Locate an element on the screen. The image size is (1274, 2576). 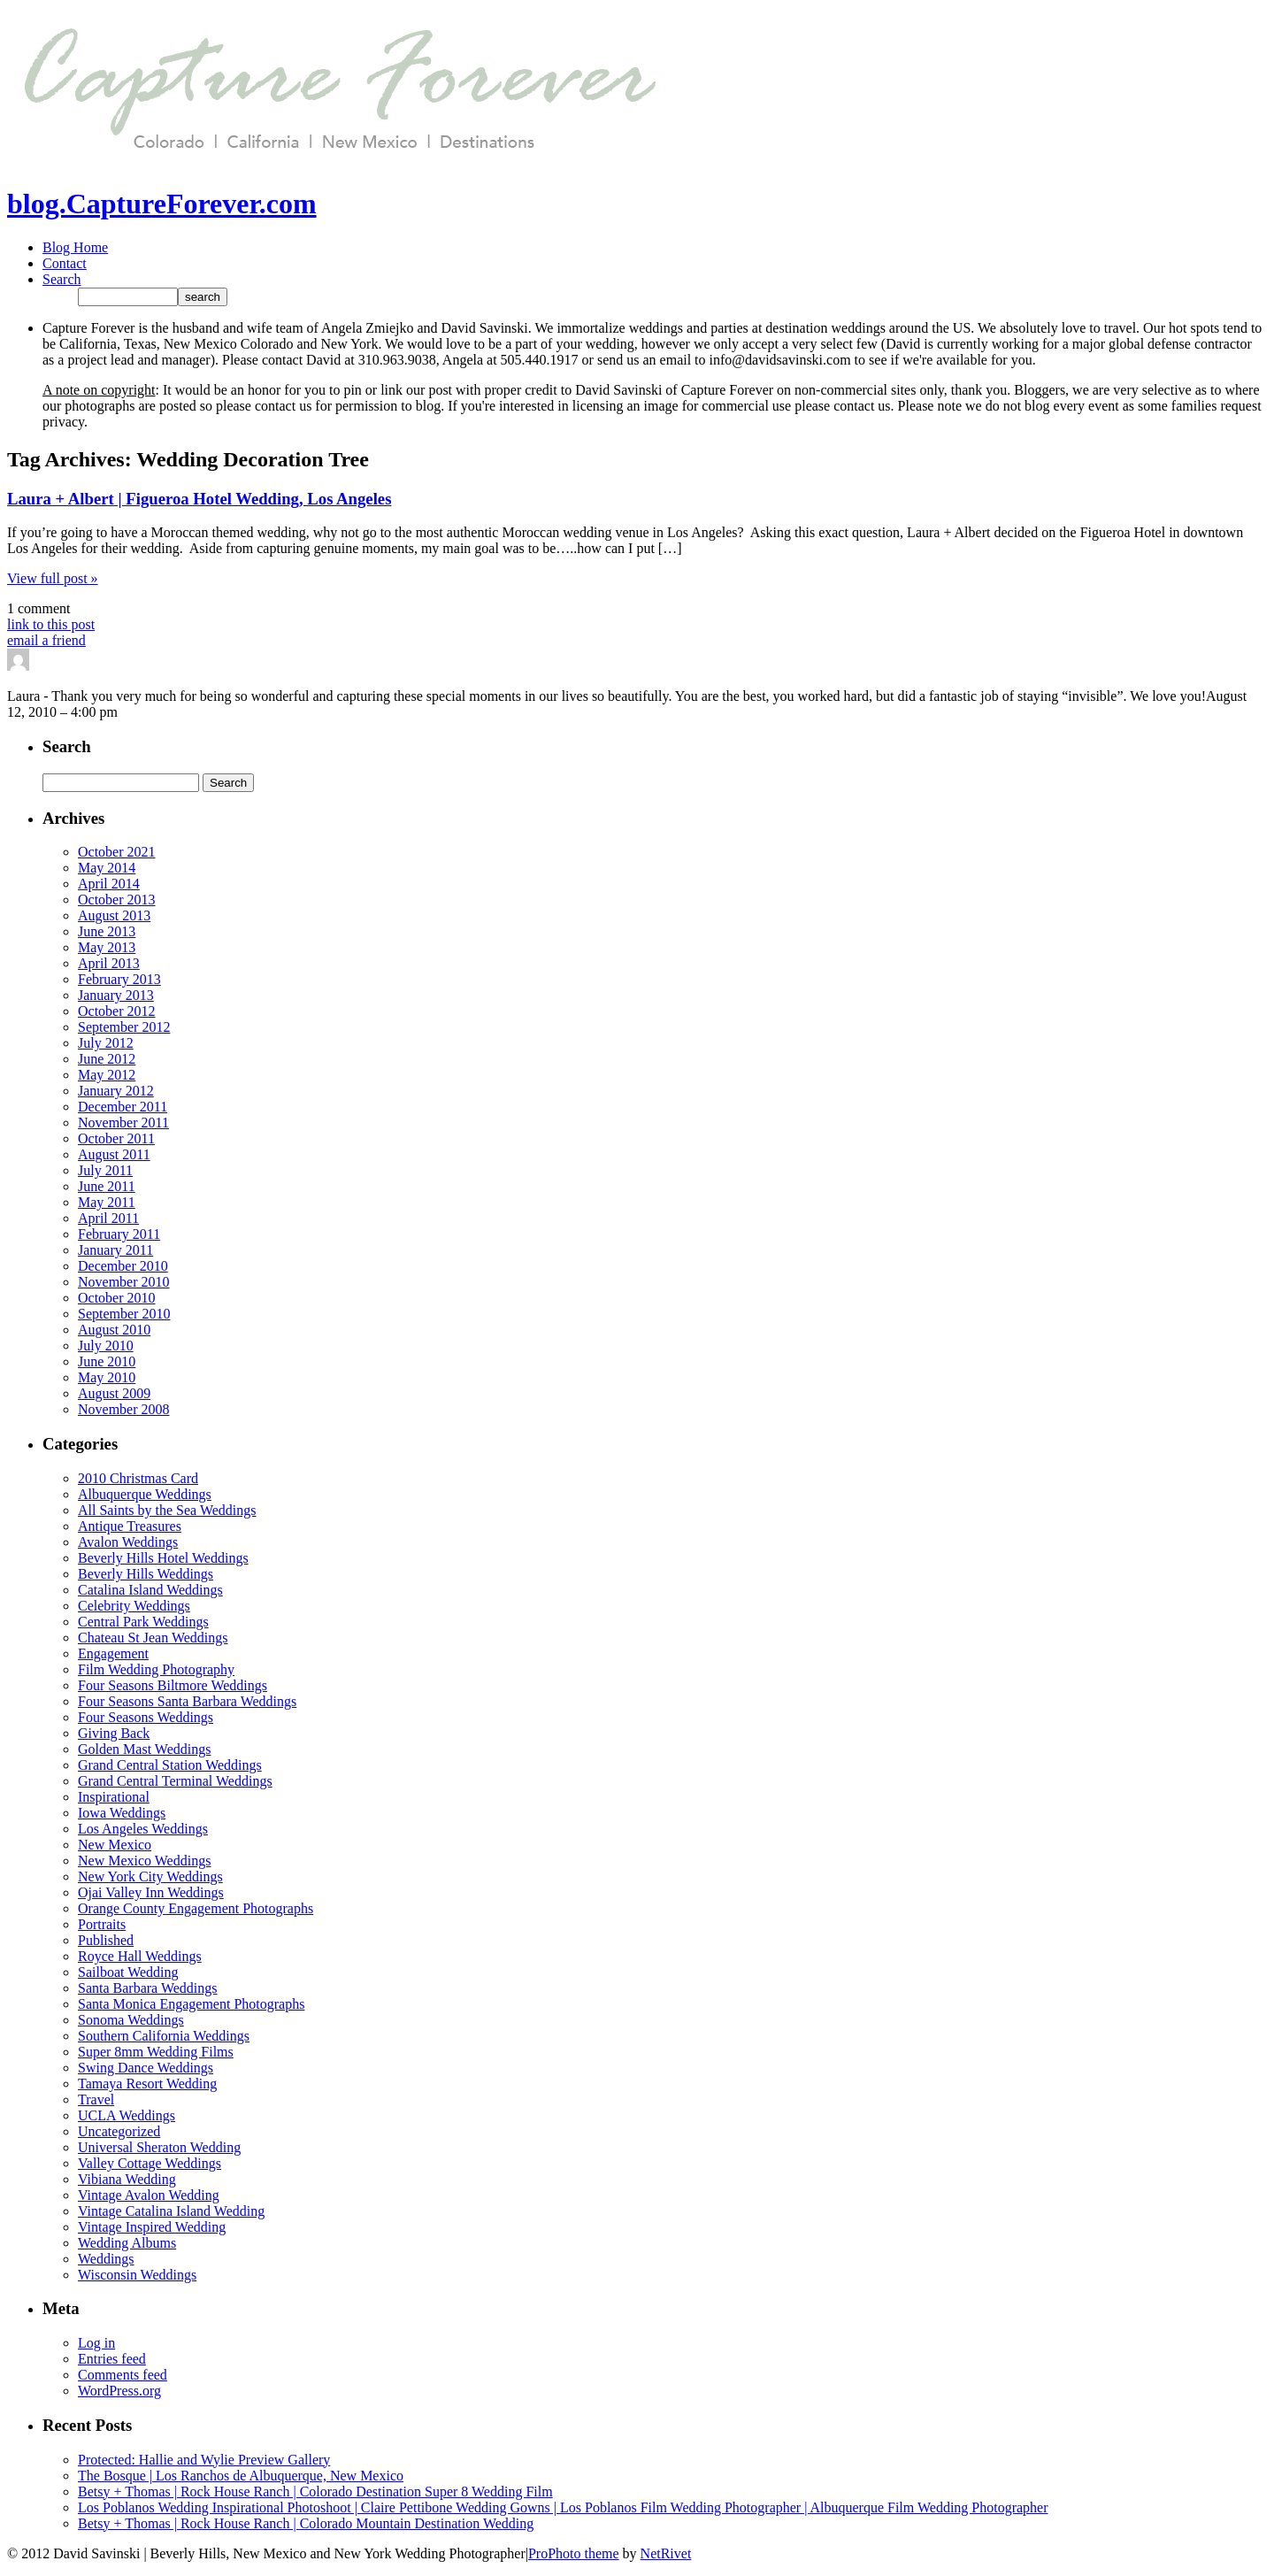
January 2011 is located at coordinates (115, 1249).